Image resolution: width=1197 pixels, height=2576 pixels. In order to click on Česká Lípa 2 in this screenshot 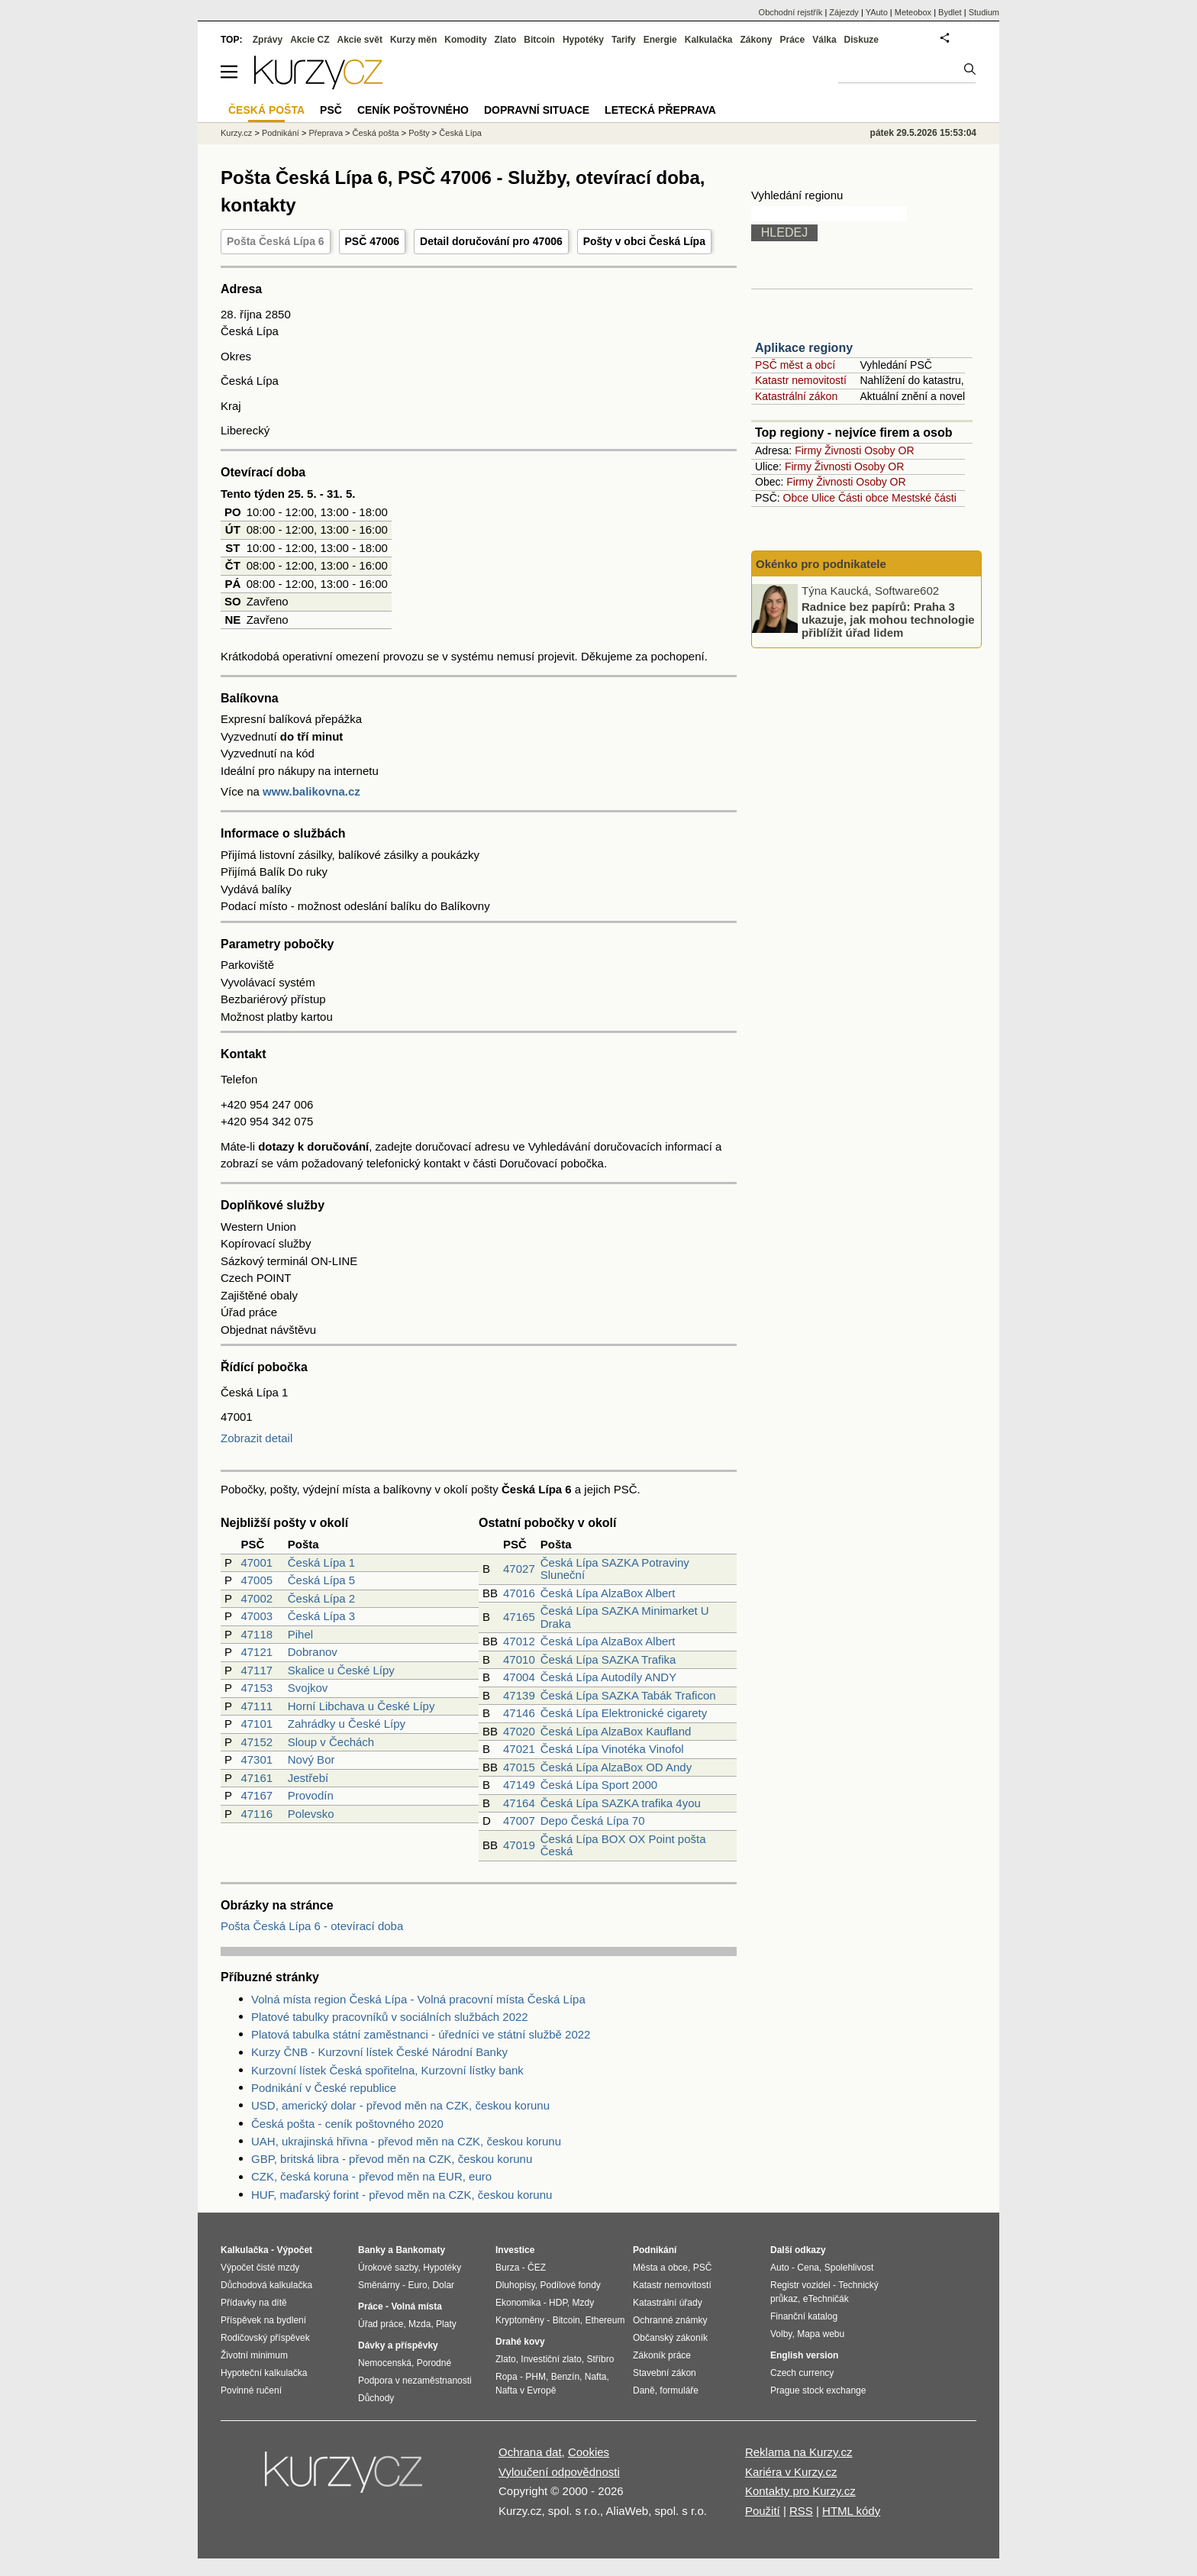, I will do `click(321, 1598)`.